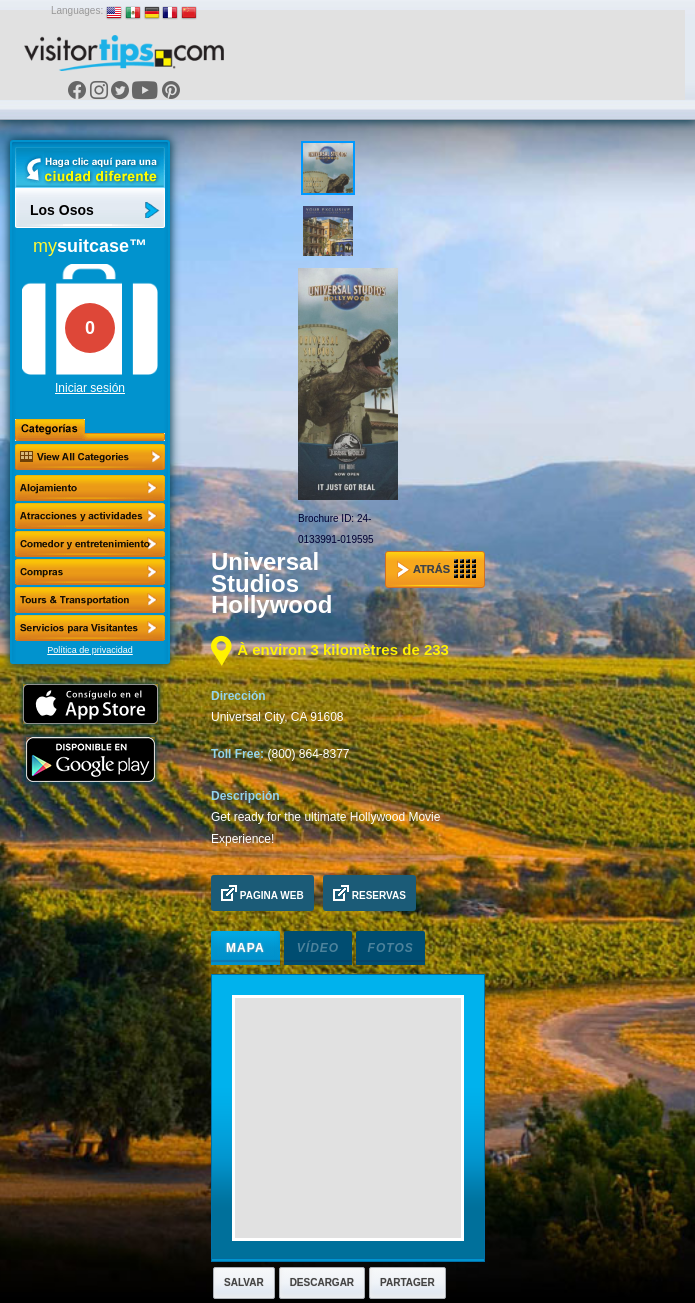 Image resolution: width=695 pixels, height=1303 pixels. Describe the element at coordinates (245, 948) in the screenshot. I see `Mapa` at that location.